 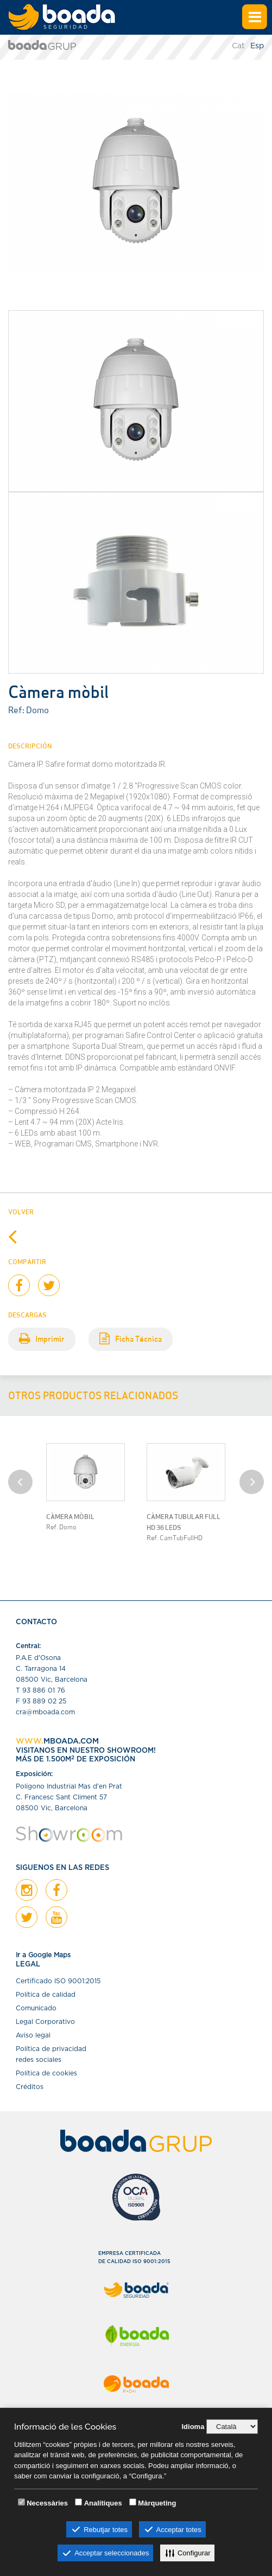 I want to click on Créditos, so click(x=29, y=2087).